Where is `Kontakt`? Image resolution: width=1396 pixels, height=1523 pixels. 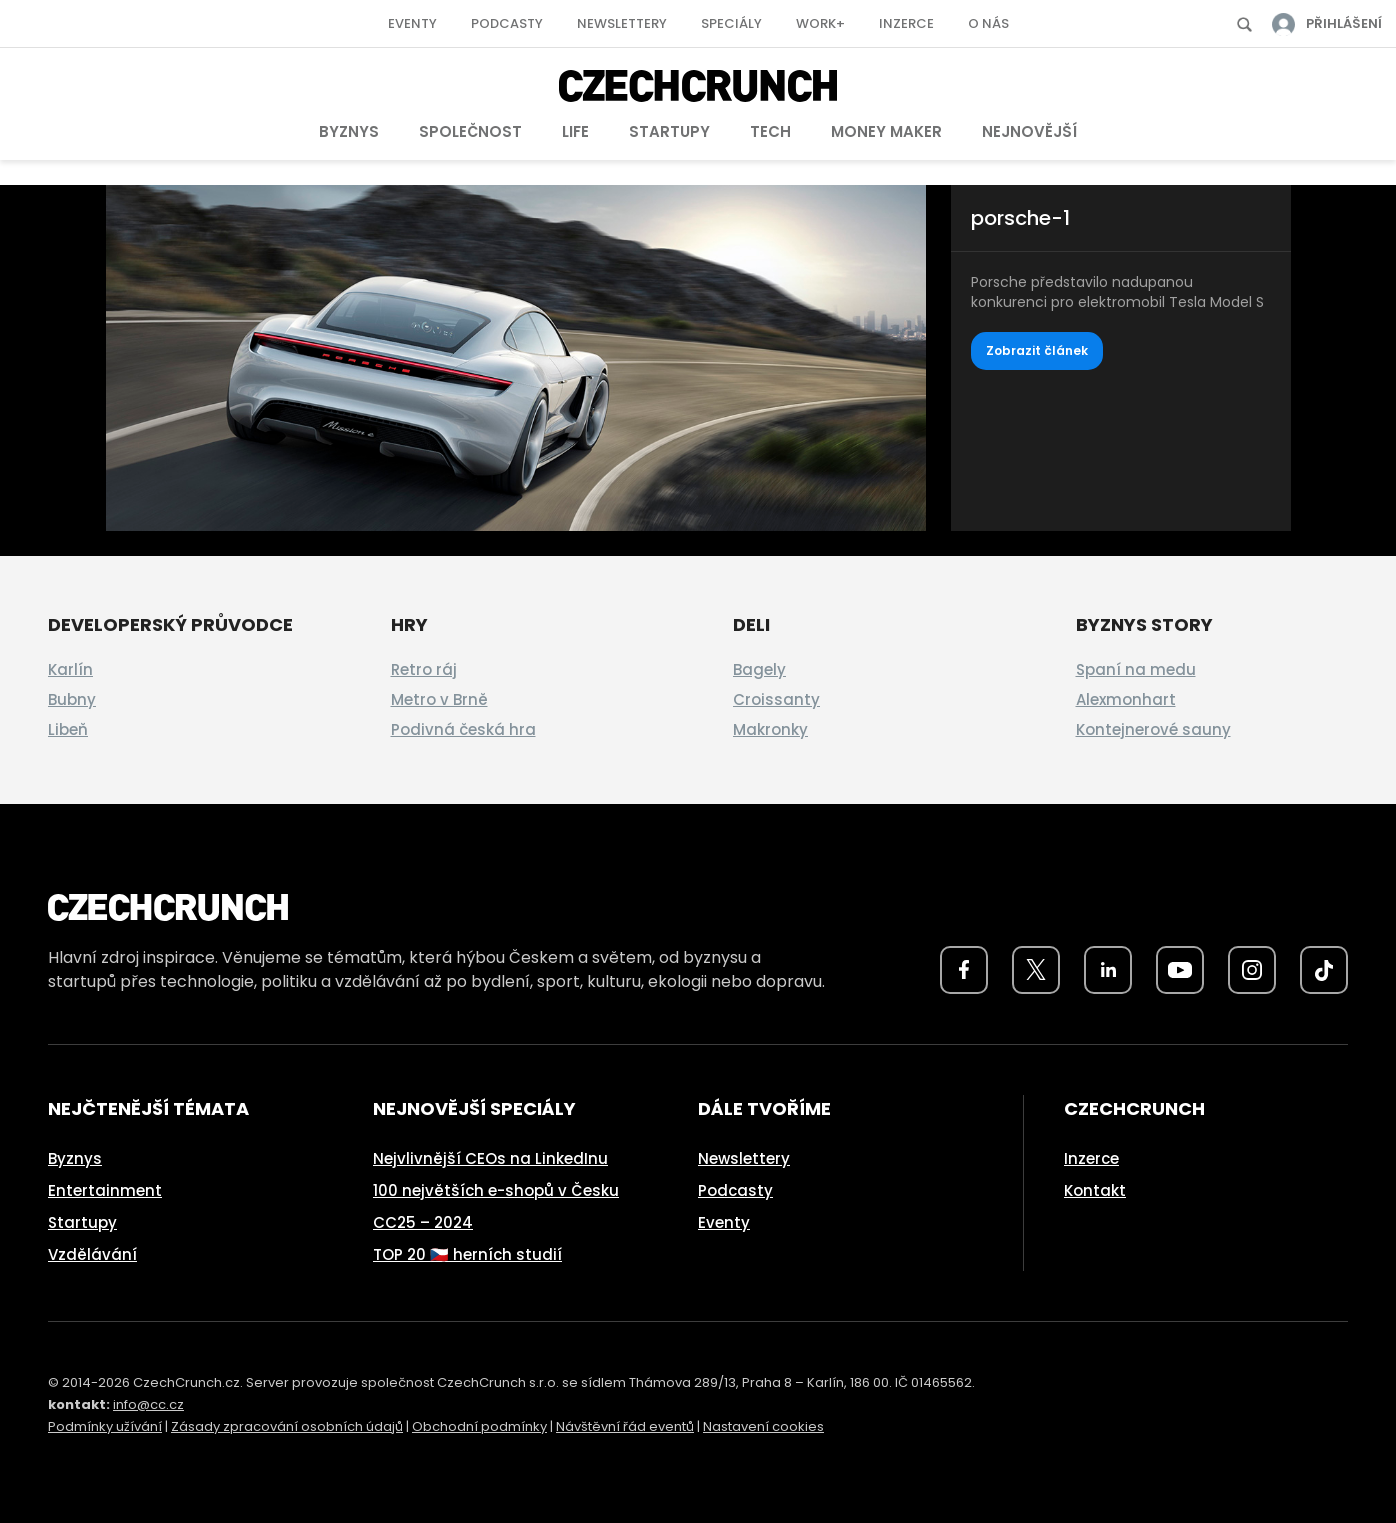 Kontakt is located at coordinates (1095, 1190).